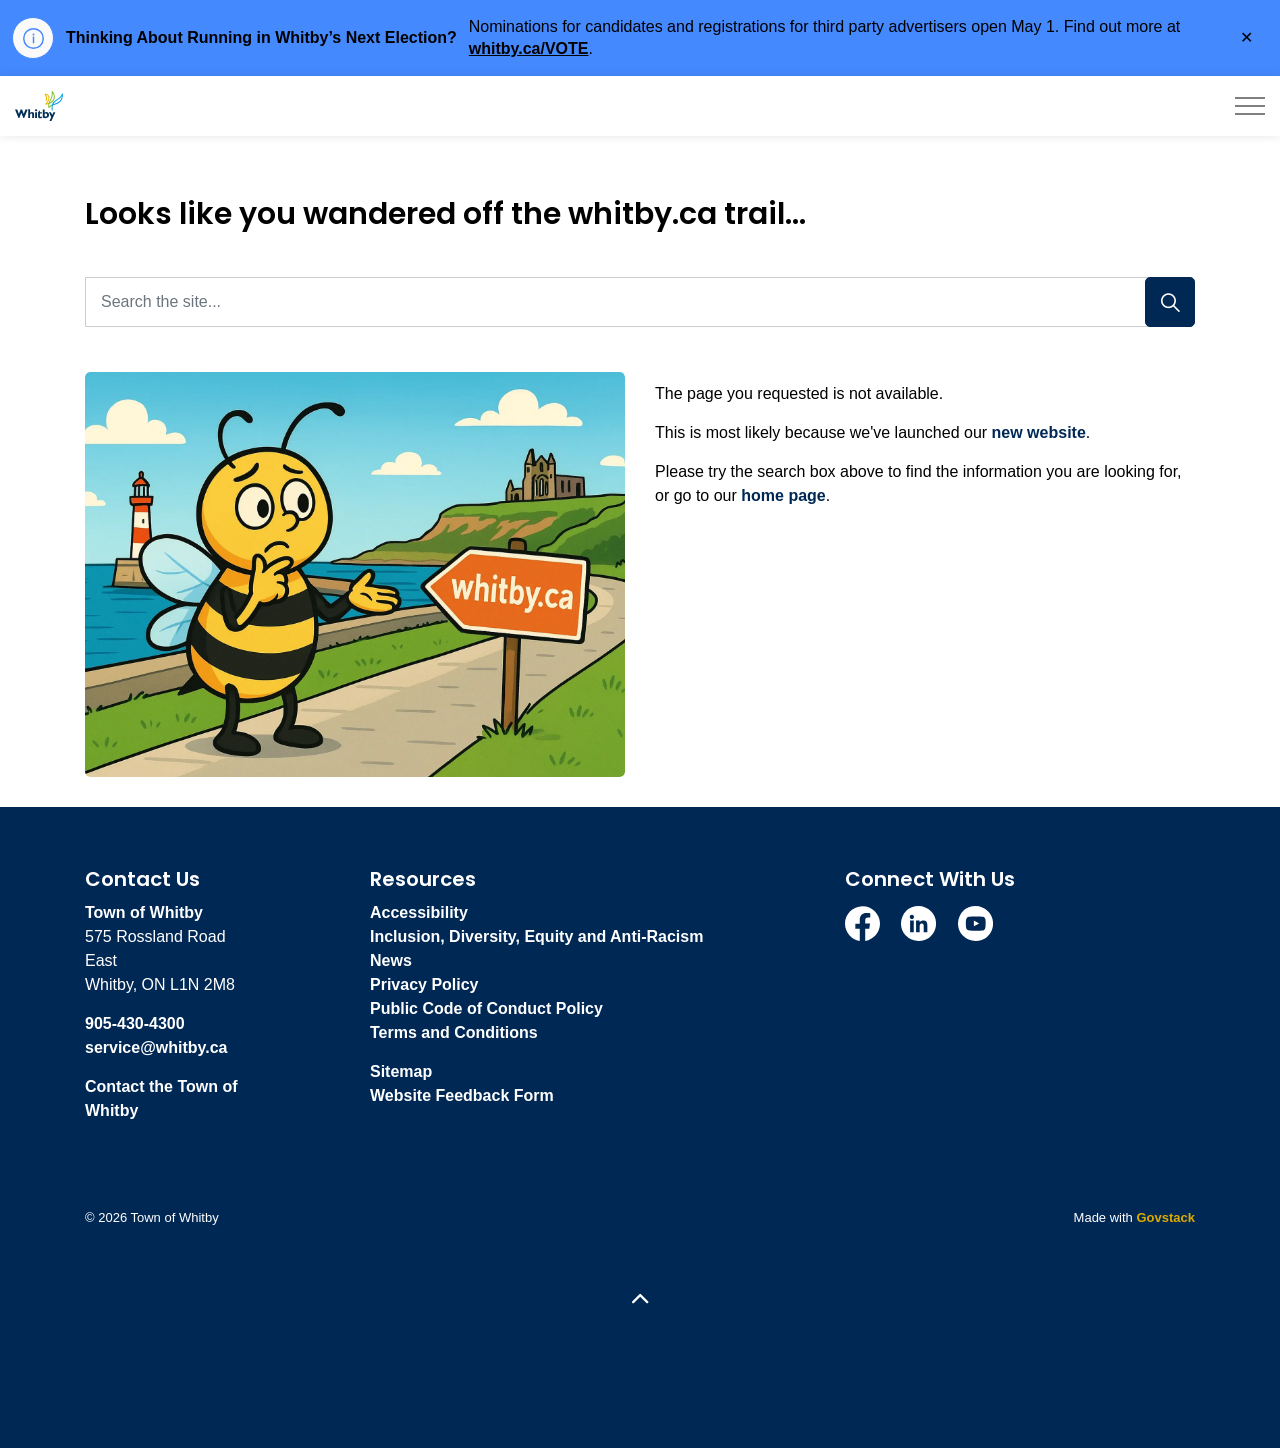 This screenshot has width=1280, height=1448. What do you see at coordinates (462, 1095) in the screenshot?
I see `Website Feedback Form` at bounding box center [462, 1095].